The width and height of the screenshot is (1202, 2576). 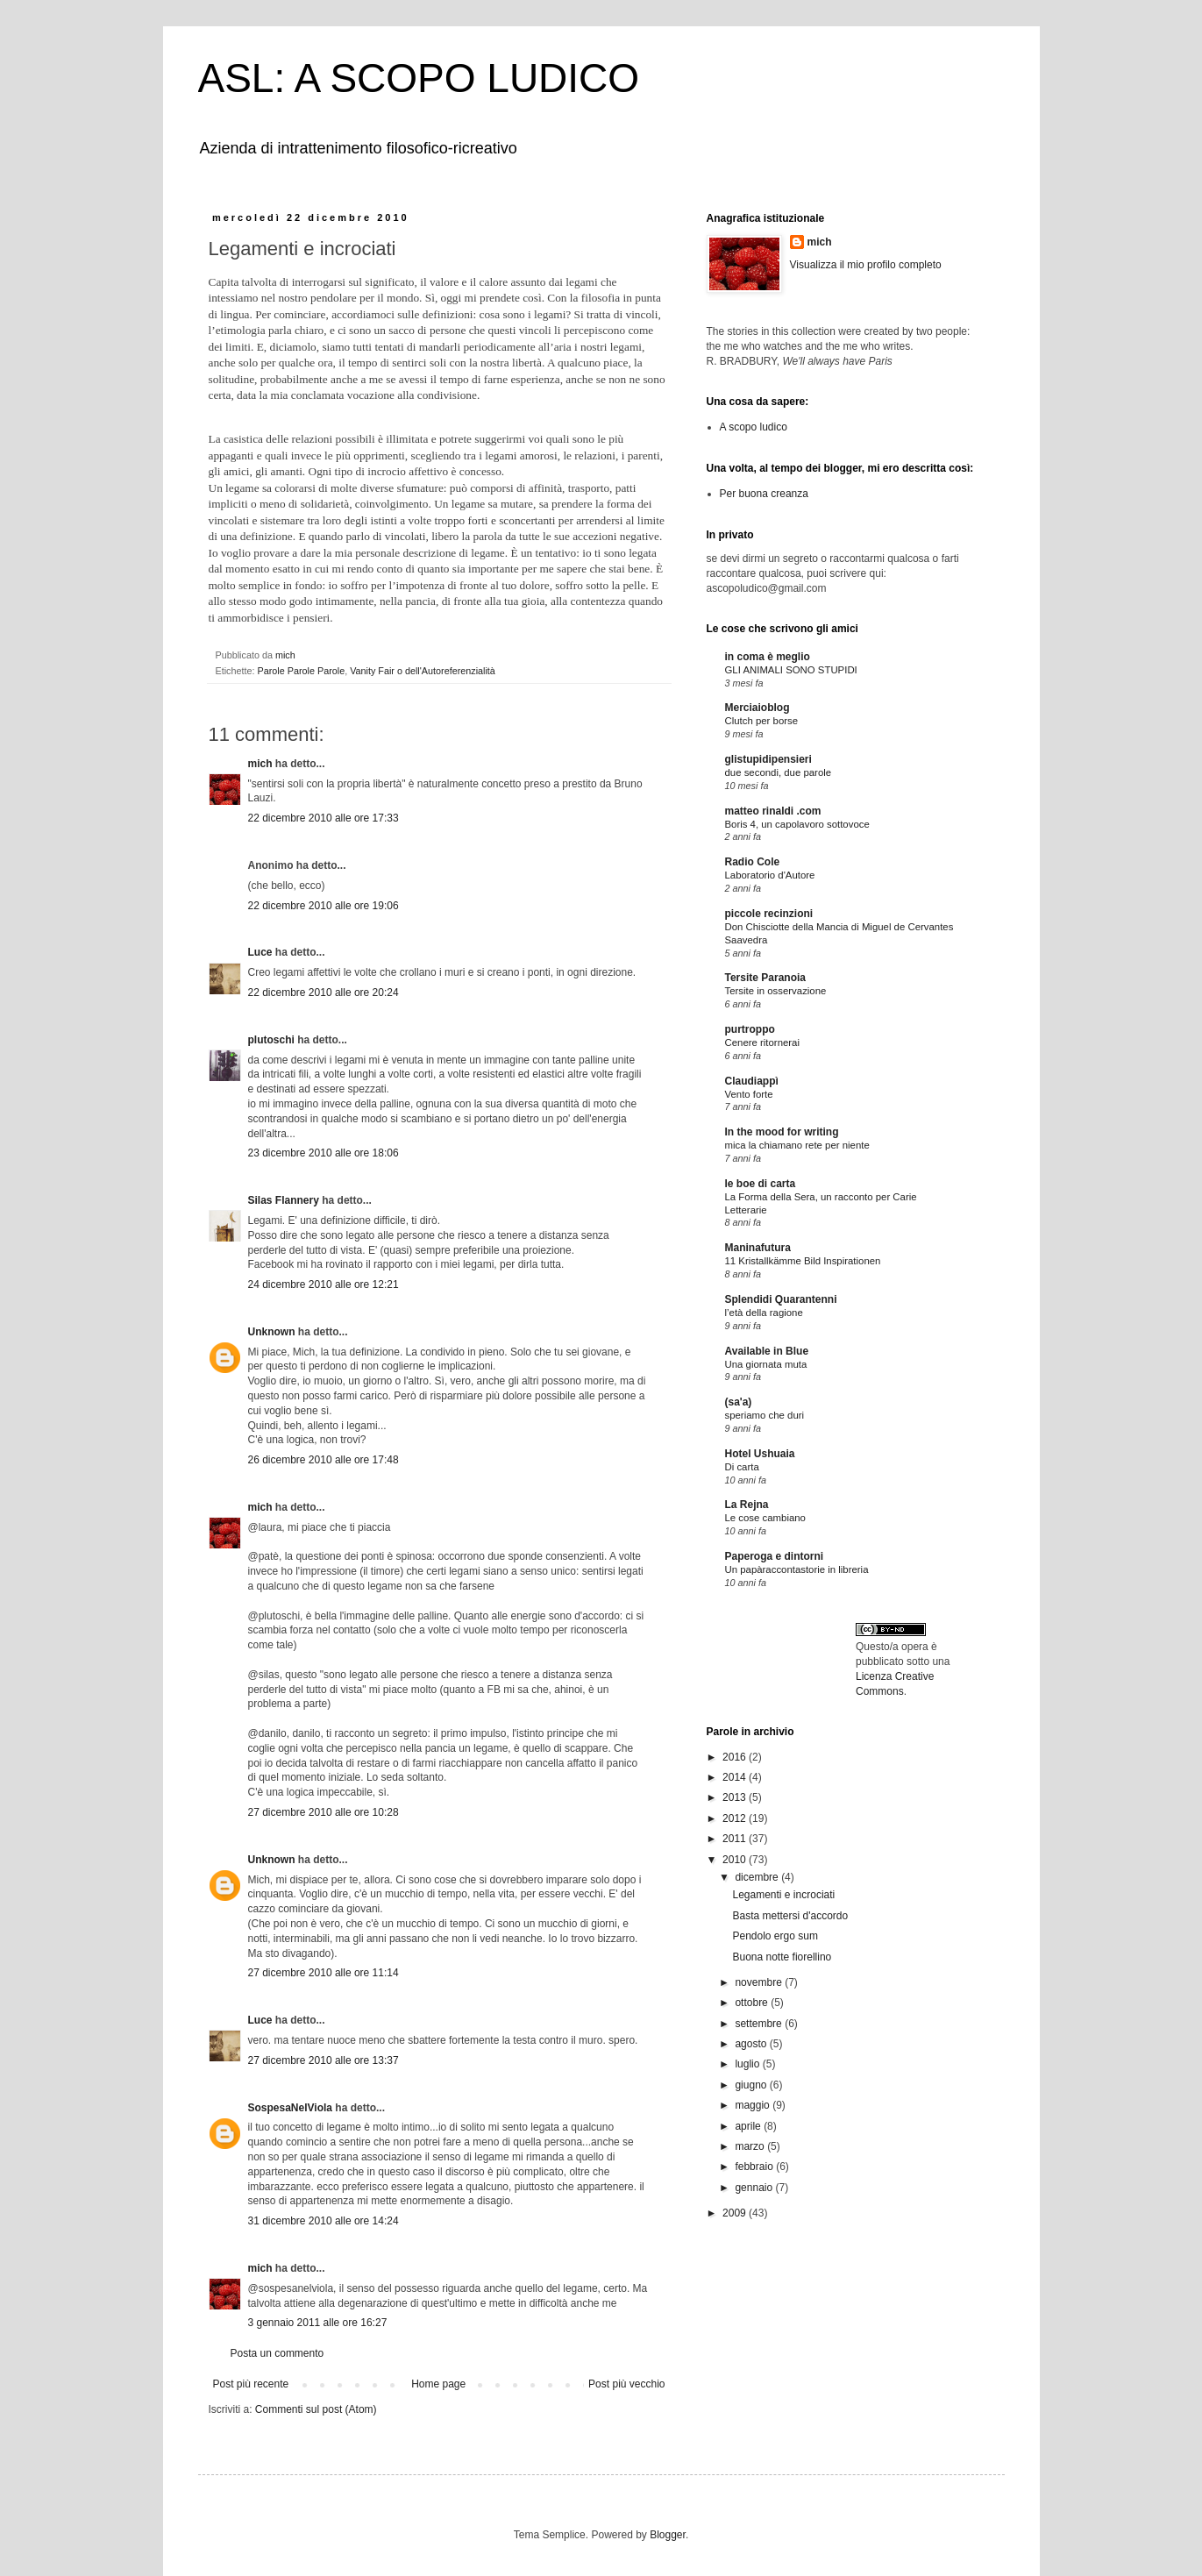 I want to click on Commenti sul post (Atom), so click(x=316, y=2409).